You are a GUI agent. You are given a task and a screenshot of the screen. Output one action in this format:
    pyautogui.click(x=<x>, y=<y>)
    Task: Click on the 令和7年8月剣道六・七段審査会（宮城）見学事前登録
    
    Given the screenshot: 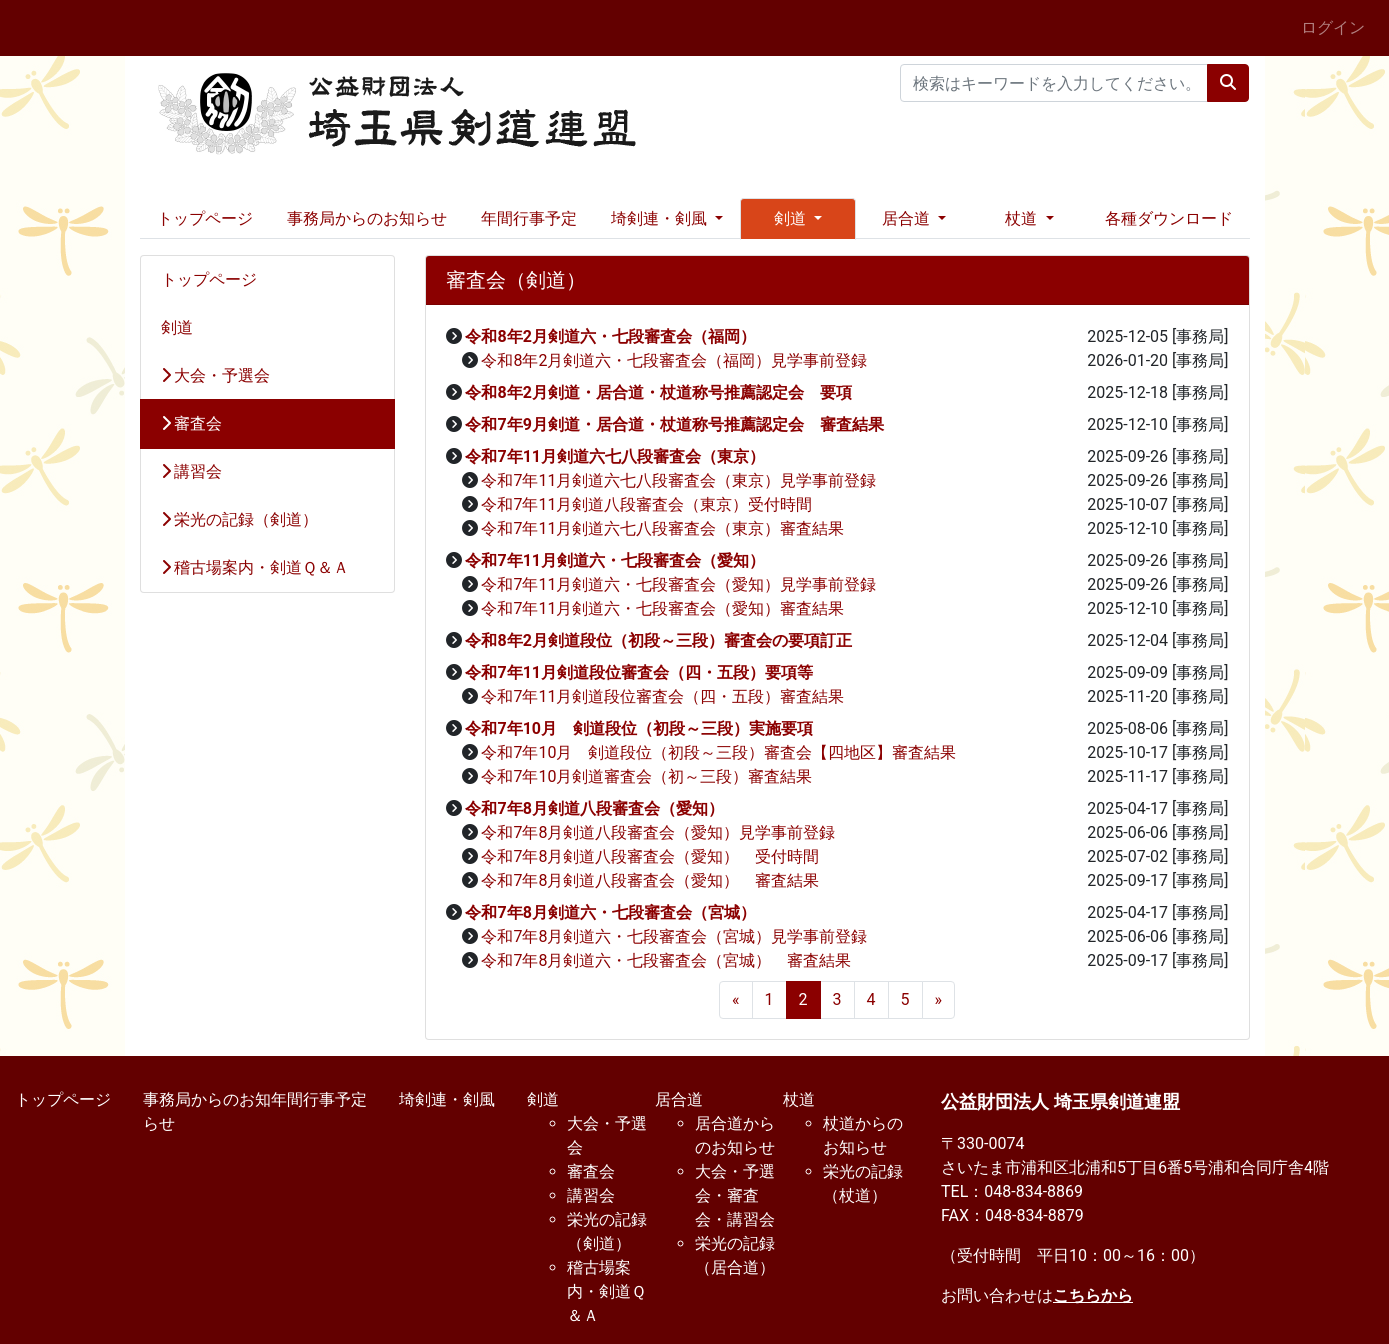 What is the action you would take?
    pyautogui.click(x=674, y=936)
    